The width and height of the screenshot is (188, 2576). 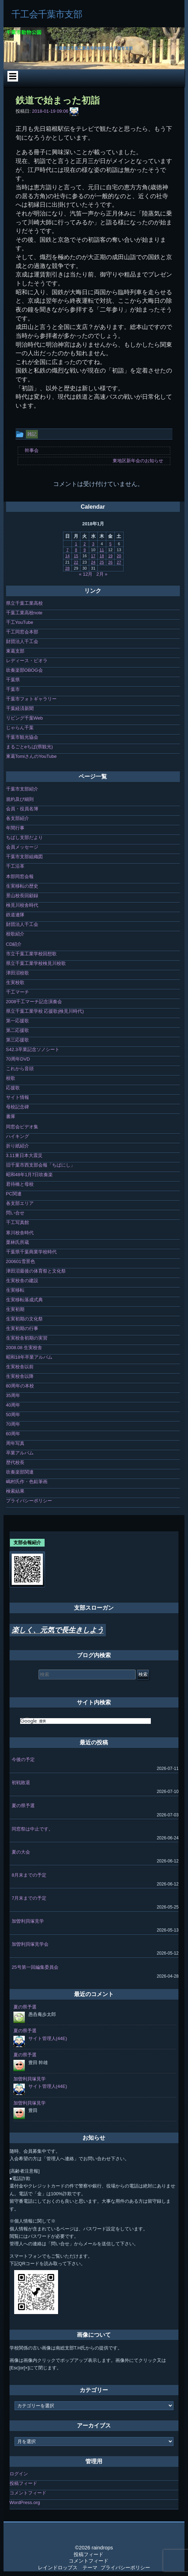 I want to click on 本部同窓会報, so click(x=20, y=876).